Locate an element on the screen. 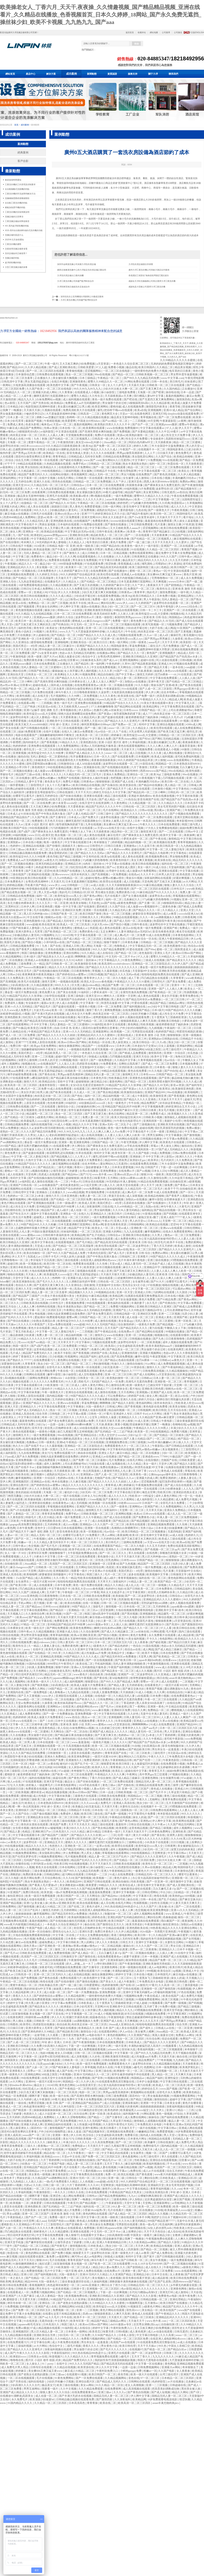 Image resolution: width=204 pixels, height=2576 pixels. 精品成人网 is located at coordinates (176, 699).